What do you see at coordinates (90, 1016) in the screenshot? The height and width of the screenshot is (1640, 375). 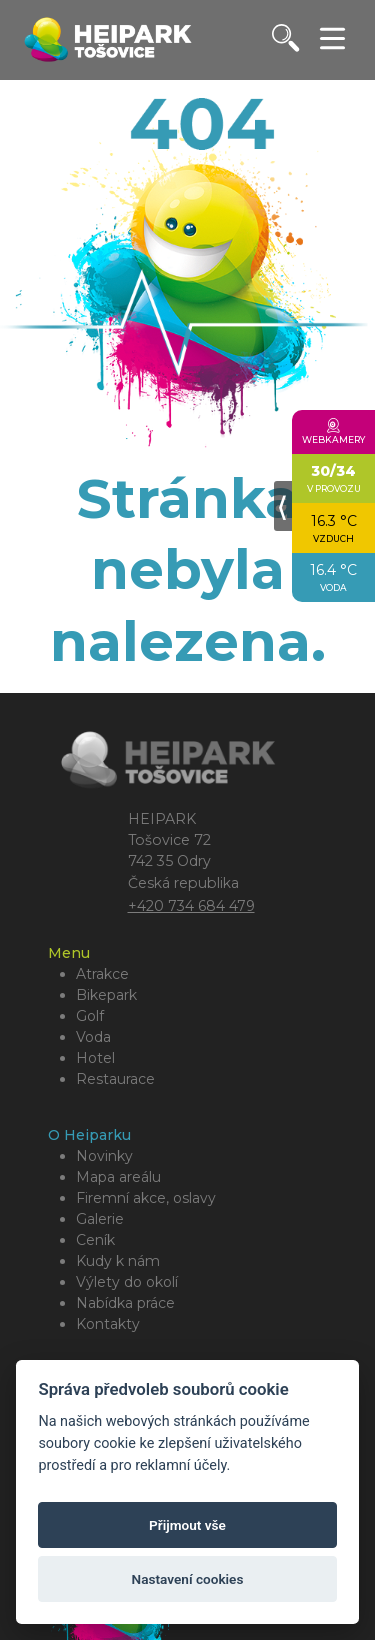 I see `Golf` at bounding box center [90, 1016].